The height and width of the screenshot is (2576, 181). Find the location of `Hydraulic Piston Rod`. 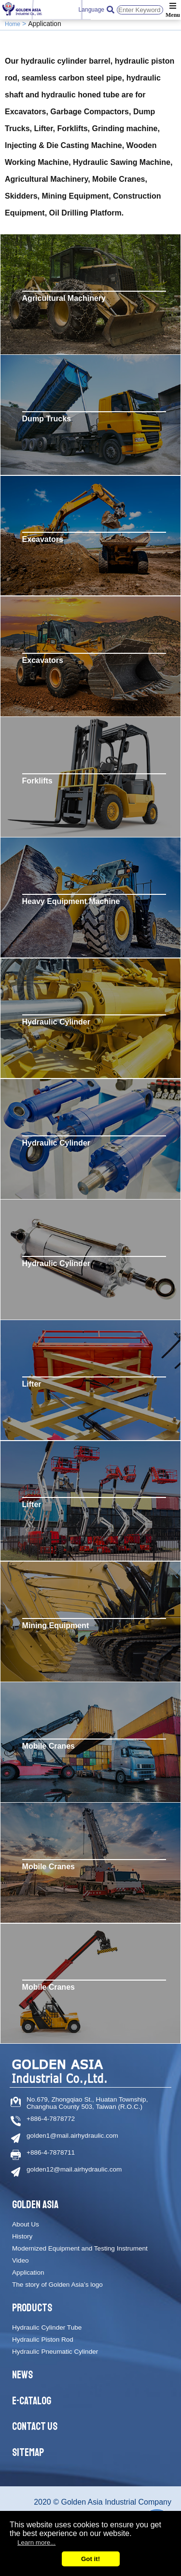

Hydraulic Piston Rod is located at coordinates (42, 2339).